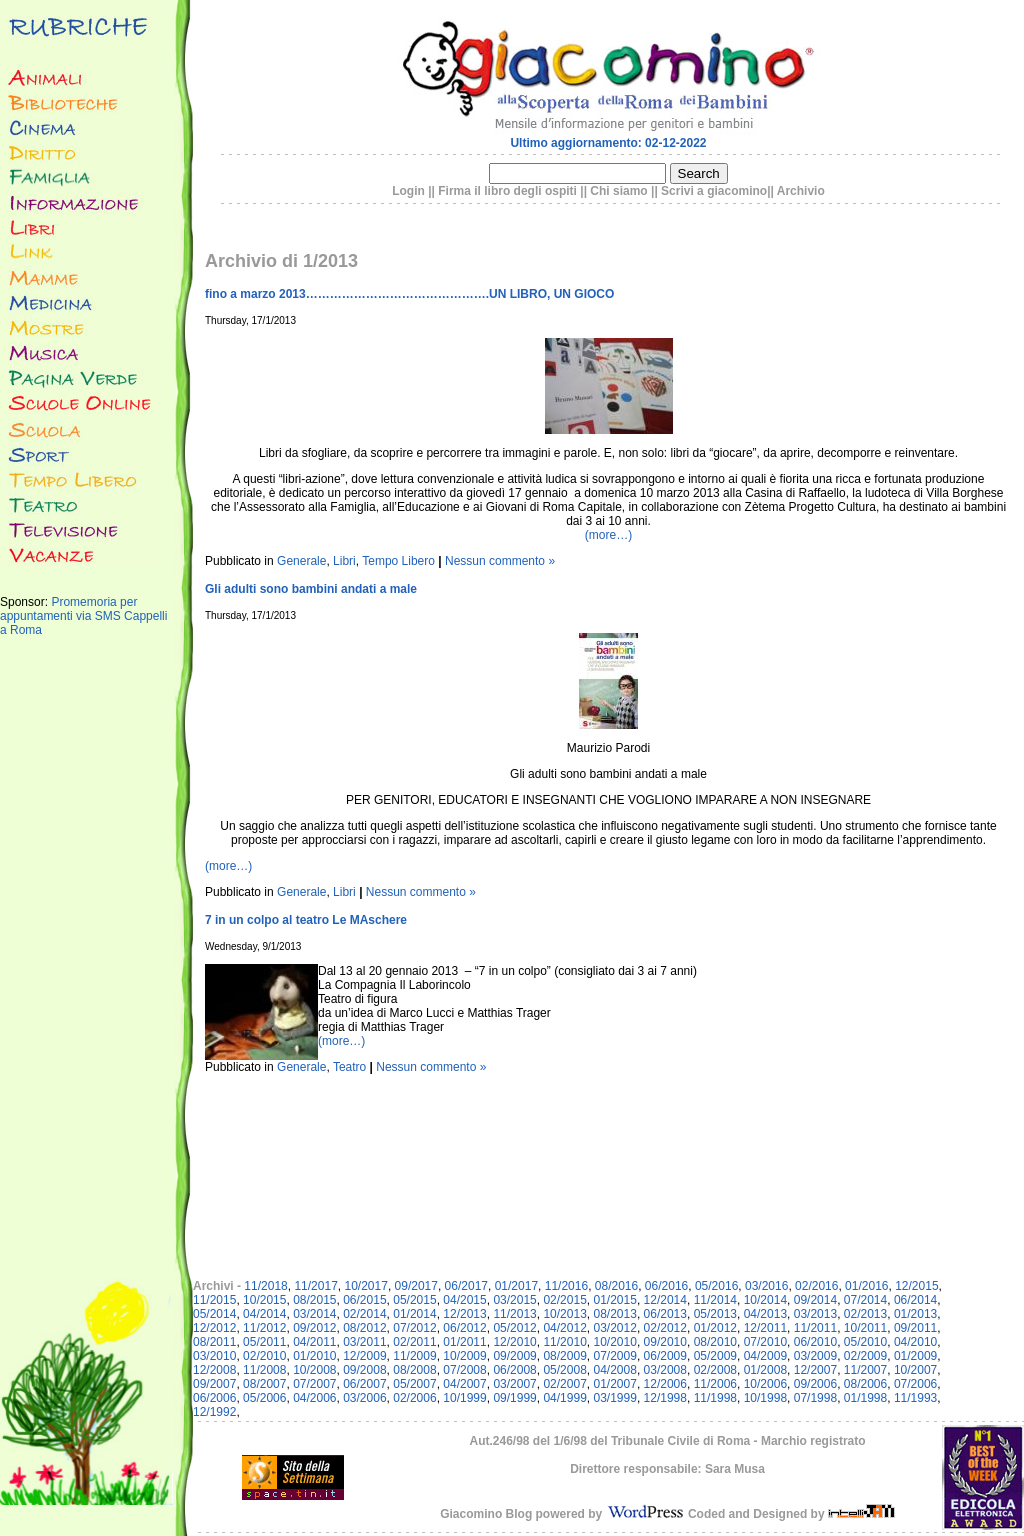 This screenshot has width=1024, height=1536. Describe the element at coordinates (615, 1300) in the screenshot. I see `01/2015` at that location.